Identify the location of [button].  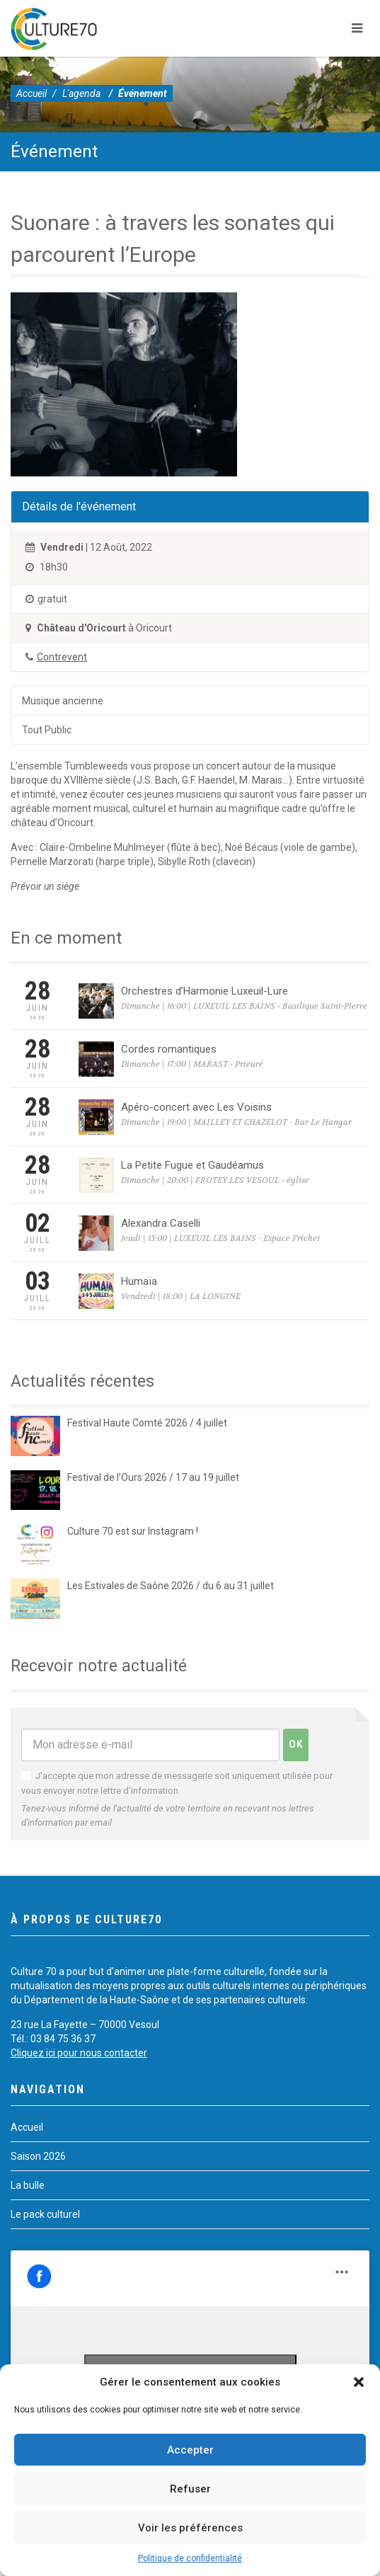
(359, 2382).